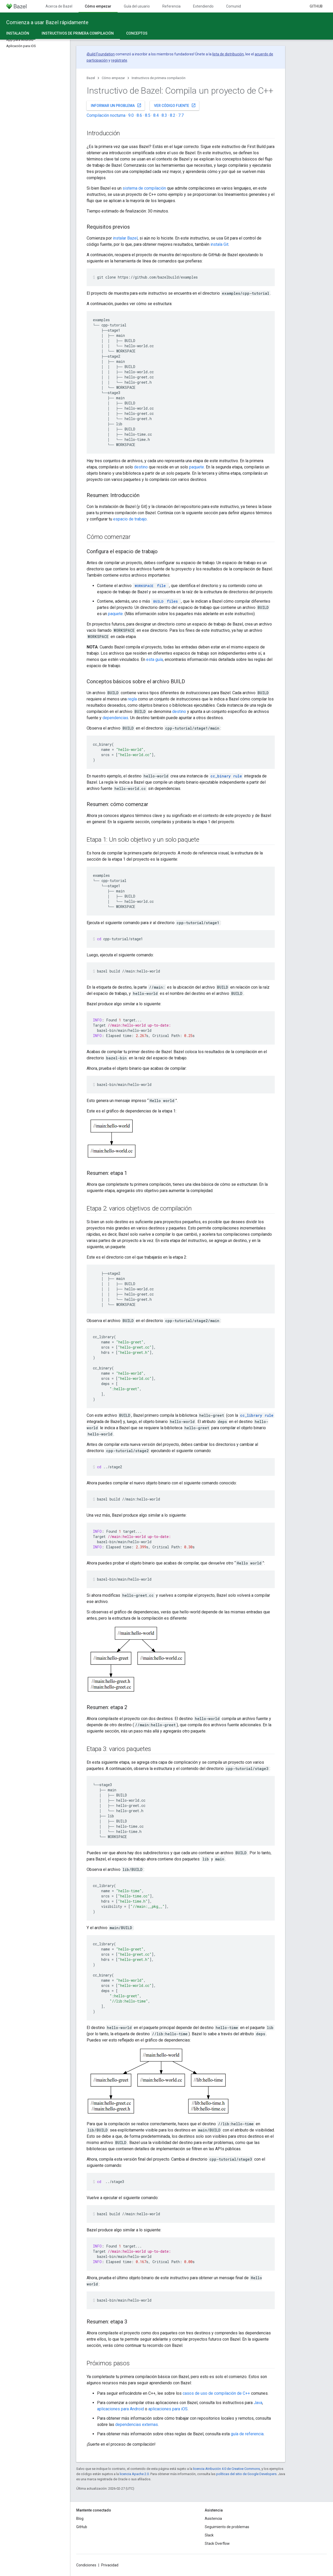  Describe the element at coordinates (246, 2474) in the screenshot. I see `políticas del sitio de Google Developers` at that location.